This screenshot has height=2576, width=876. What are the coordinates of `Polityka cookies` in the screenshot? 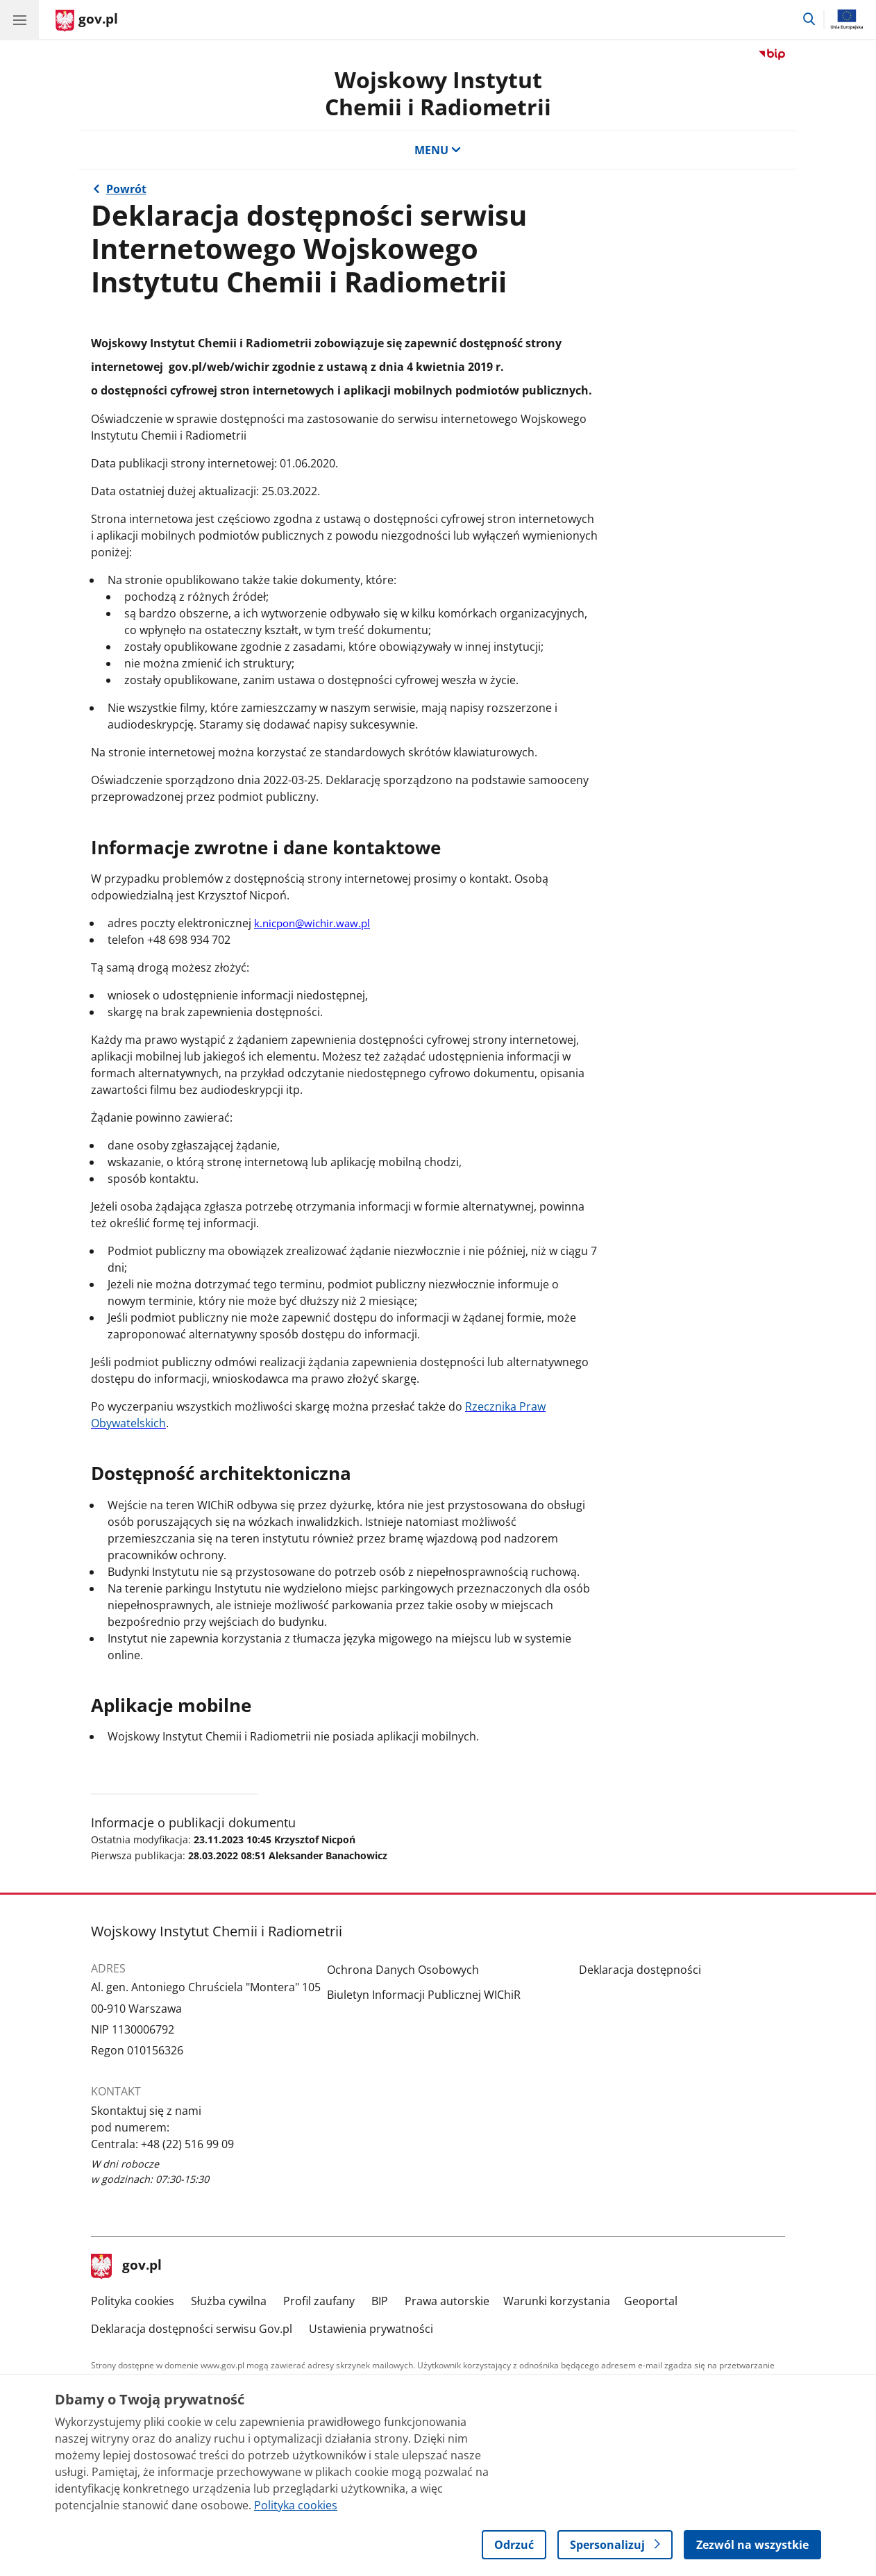 It's located at (132, 2301).